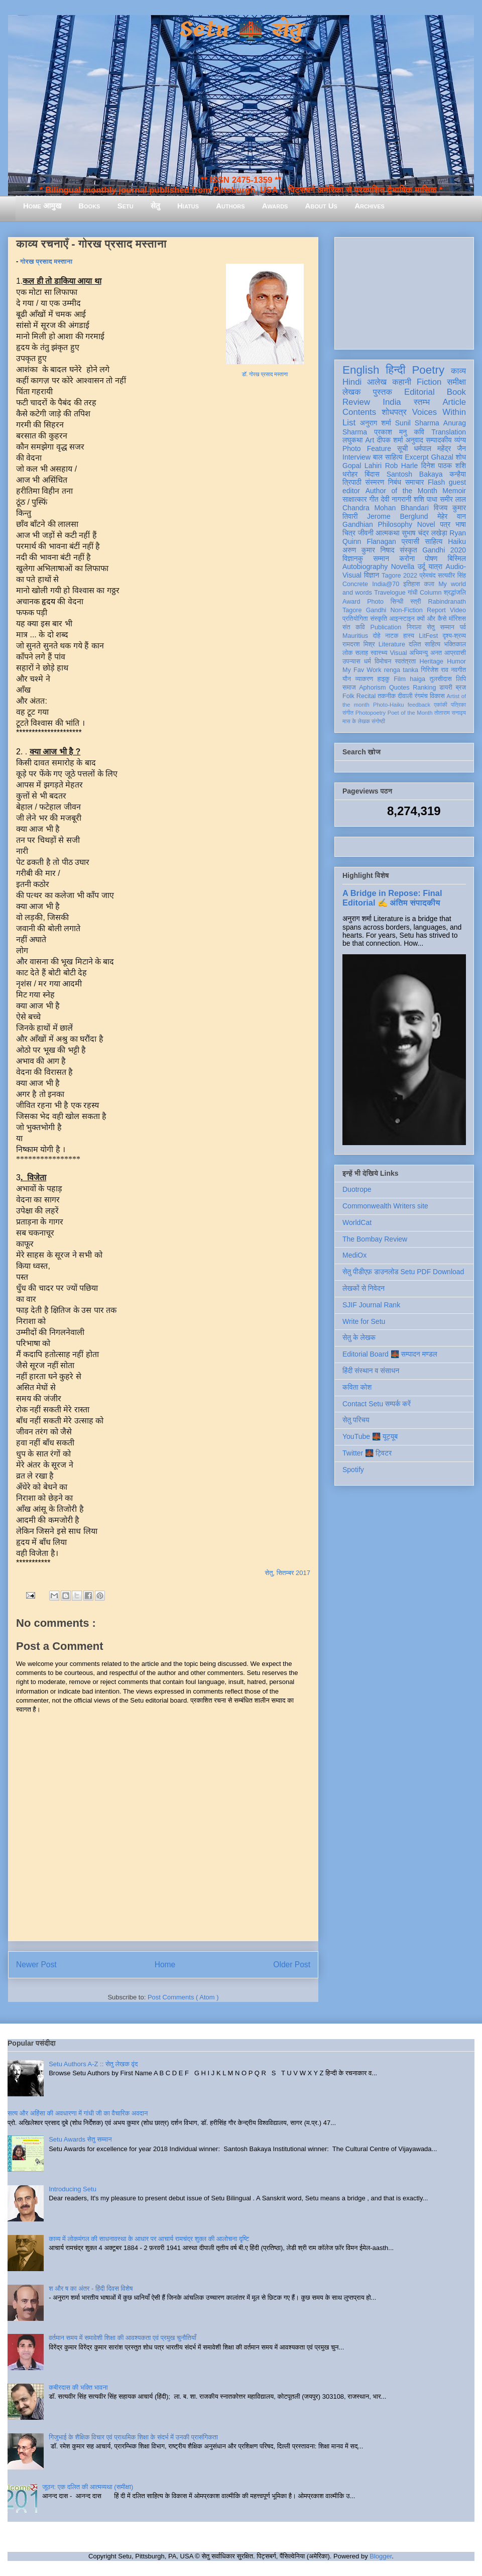  I want to click on English, so click(360, 370).